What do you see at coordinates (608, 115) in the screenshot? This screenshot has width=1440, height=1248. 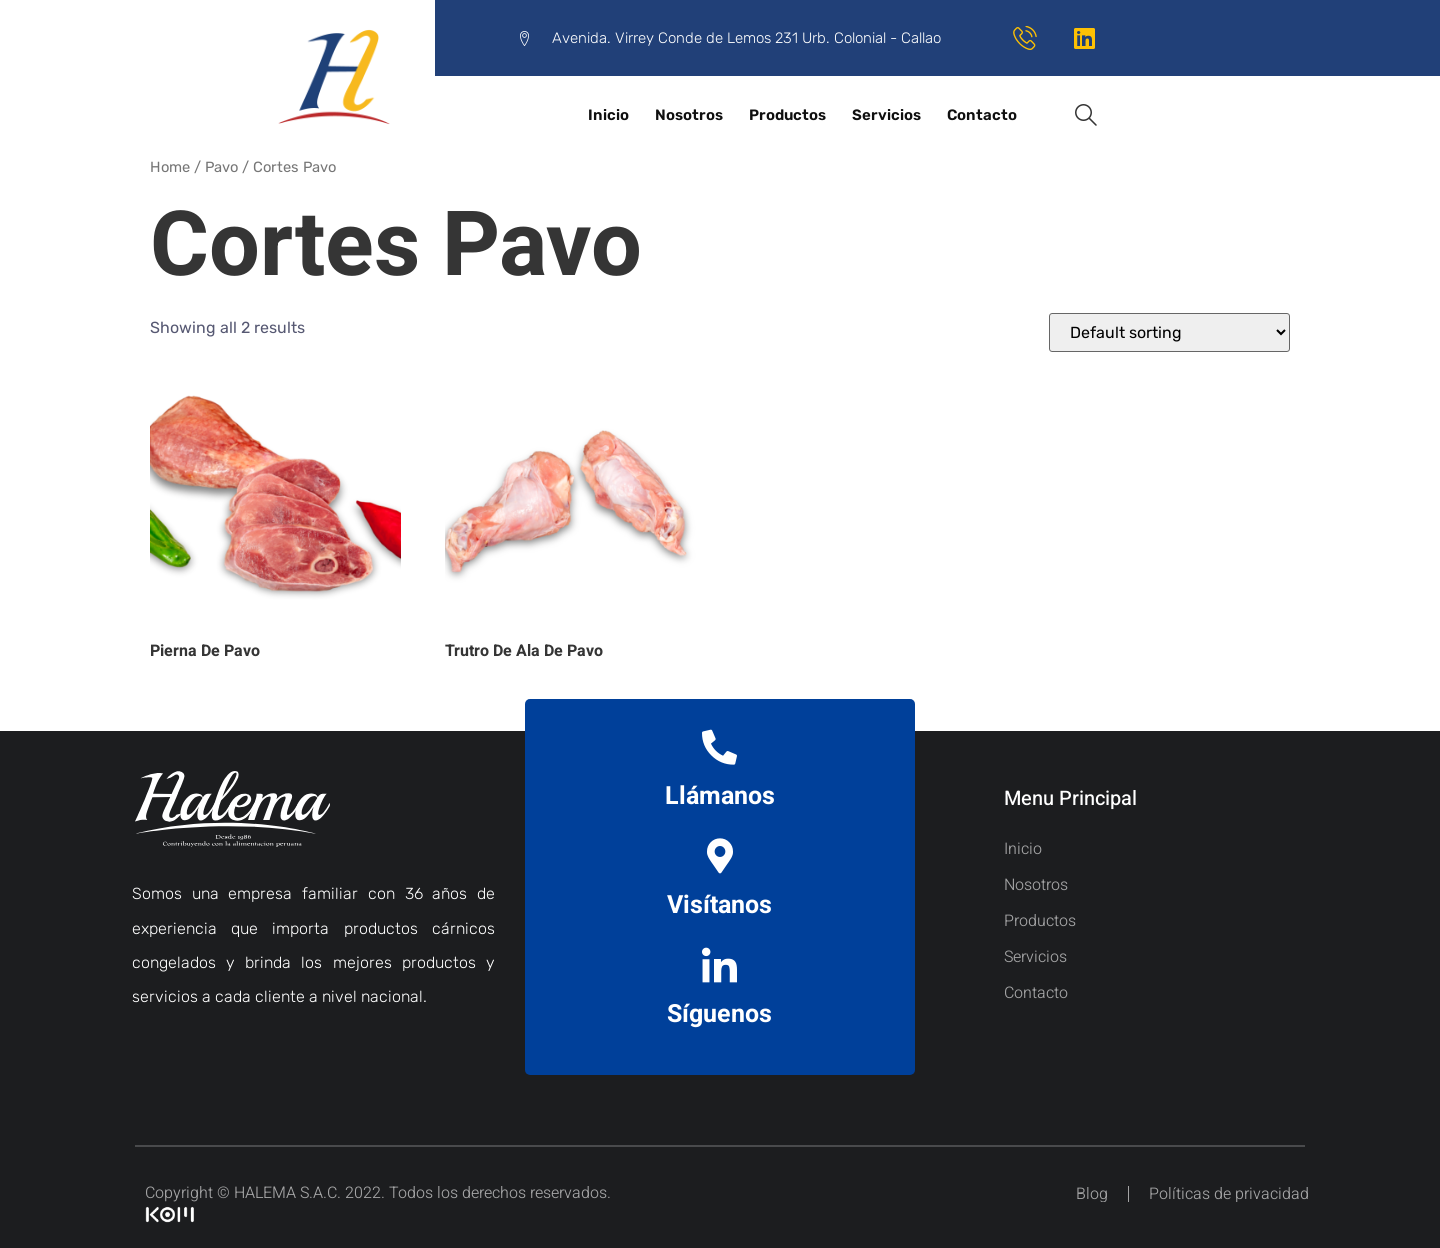 I see `Inicio` at bounding box center [608, 115].